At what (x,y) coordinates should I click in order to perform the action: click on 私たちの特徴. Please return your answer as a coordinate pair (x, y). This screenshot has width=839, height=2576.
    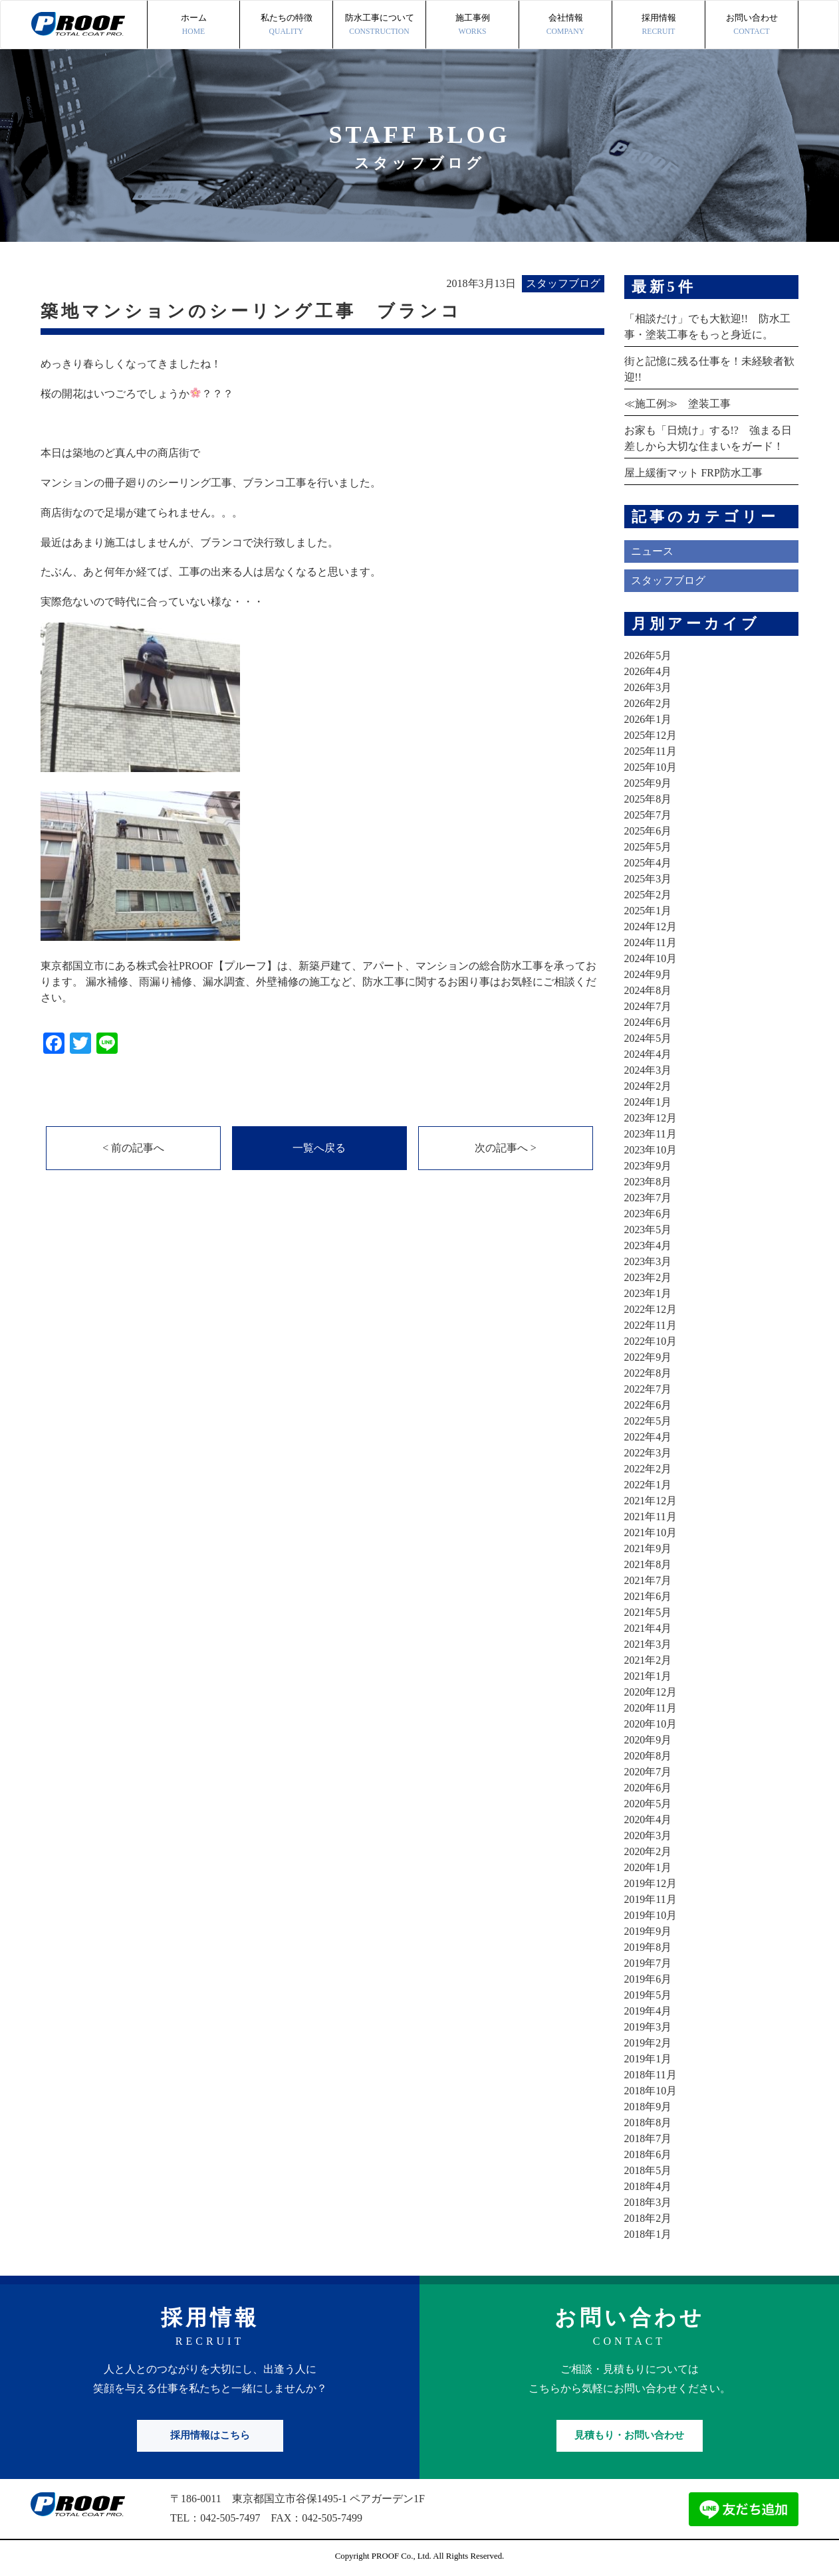
    Looking at the image, I should click on (286, 26).